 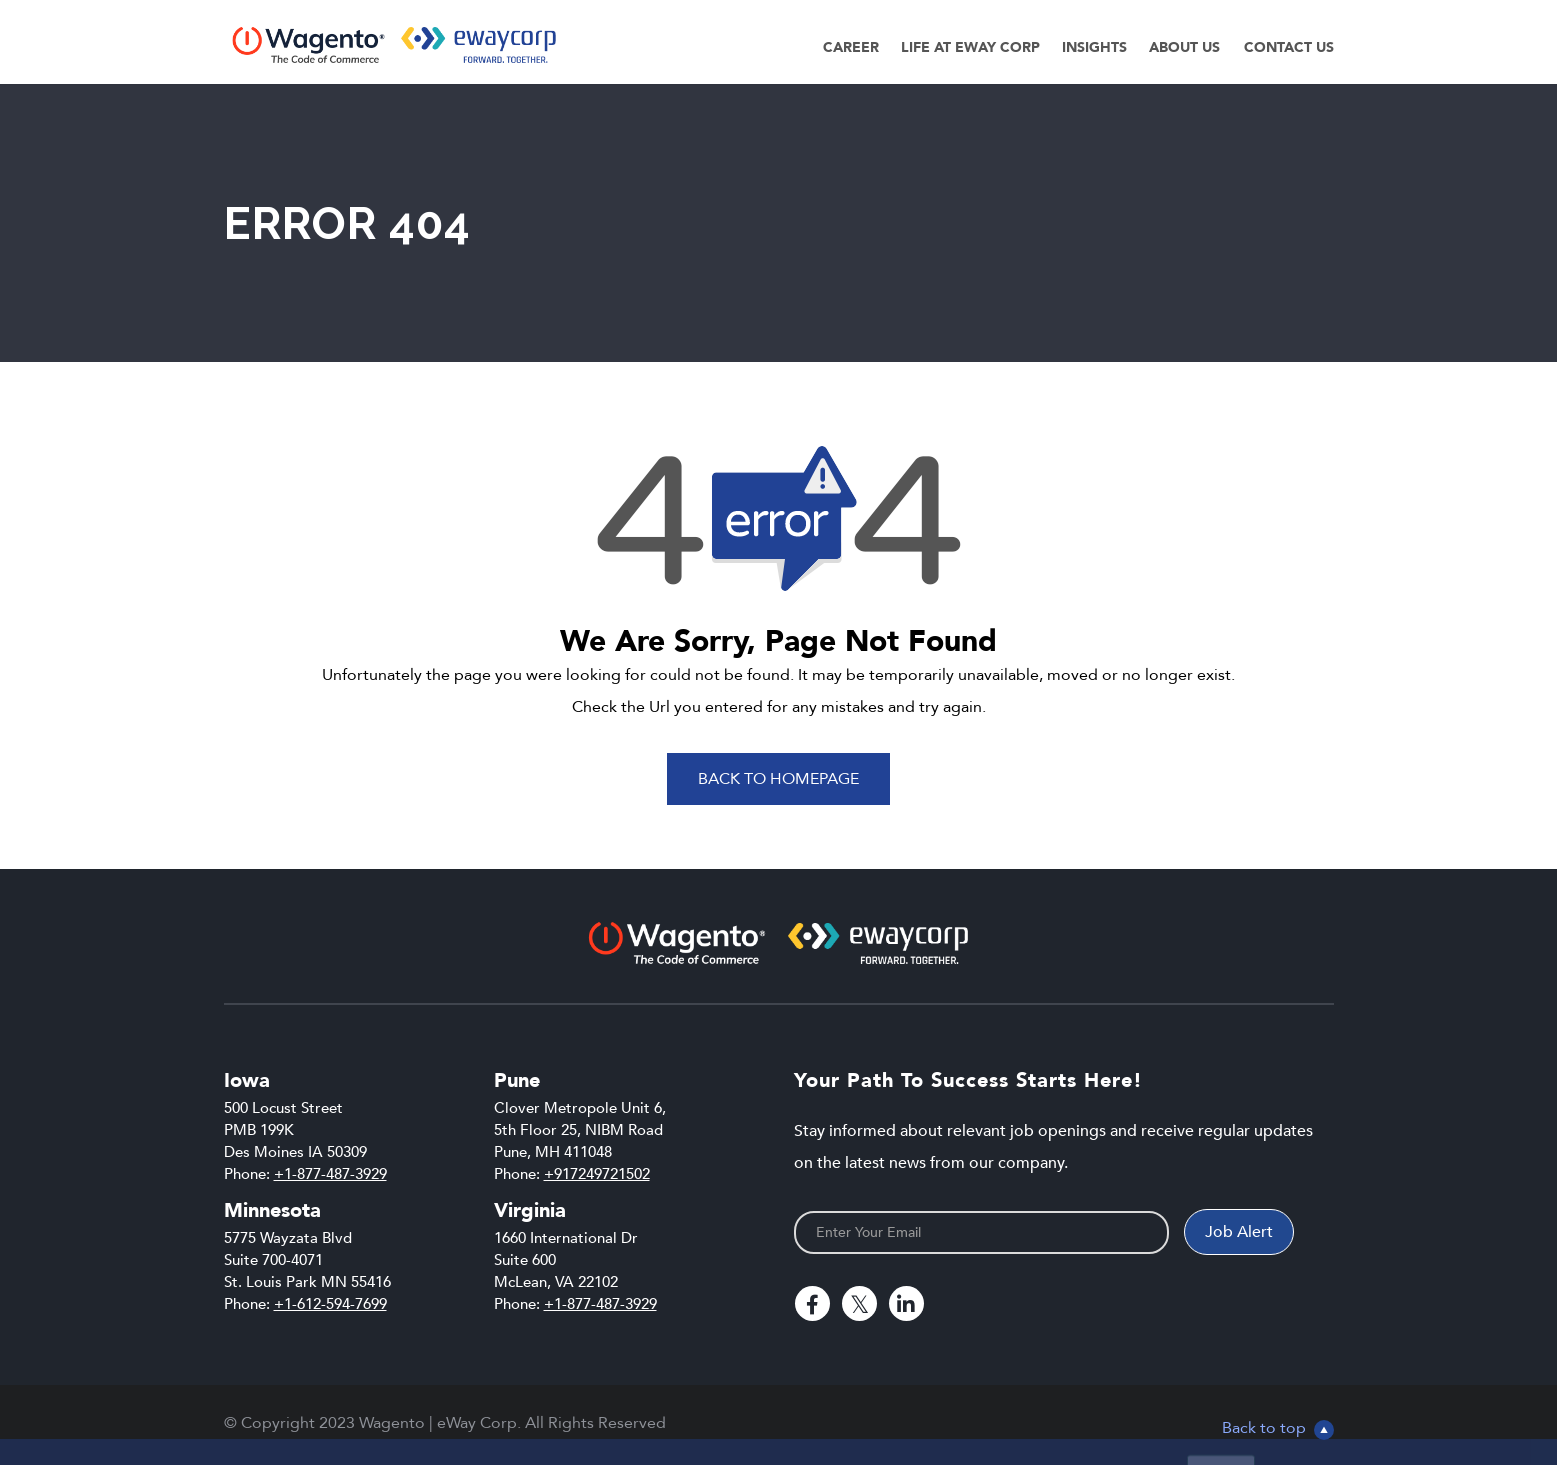 I want to click on About Us, so click(x=1184, y=47).